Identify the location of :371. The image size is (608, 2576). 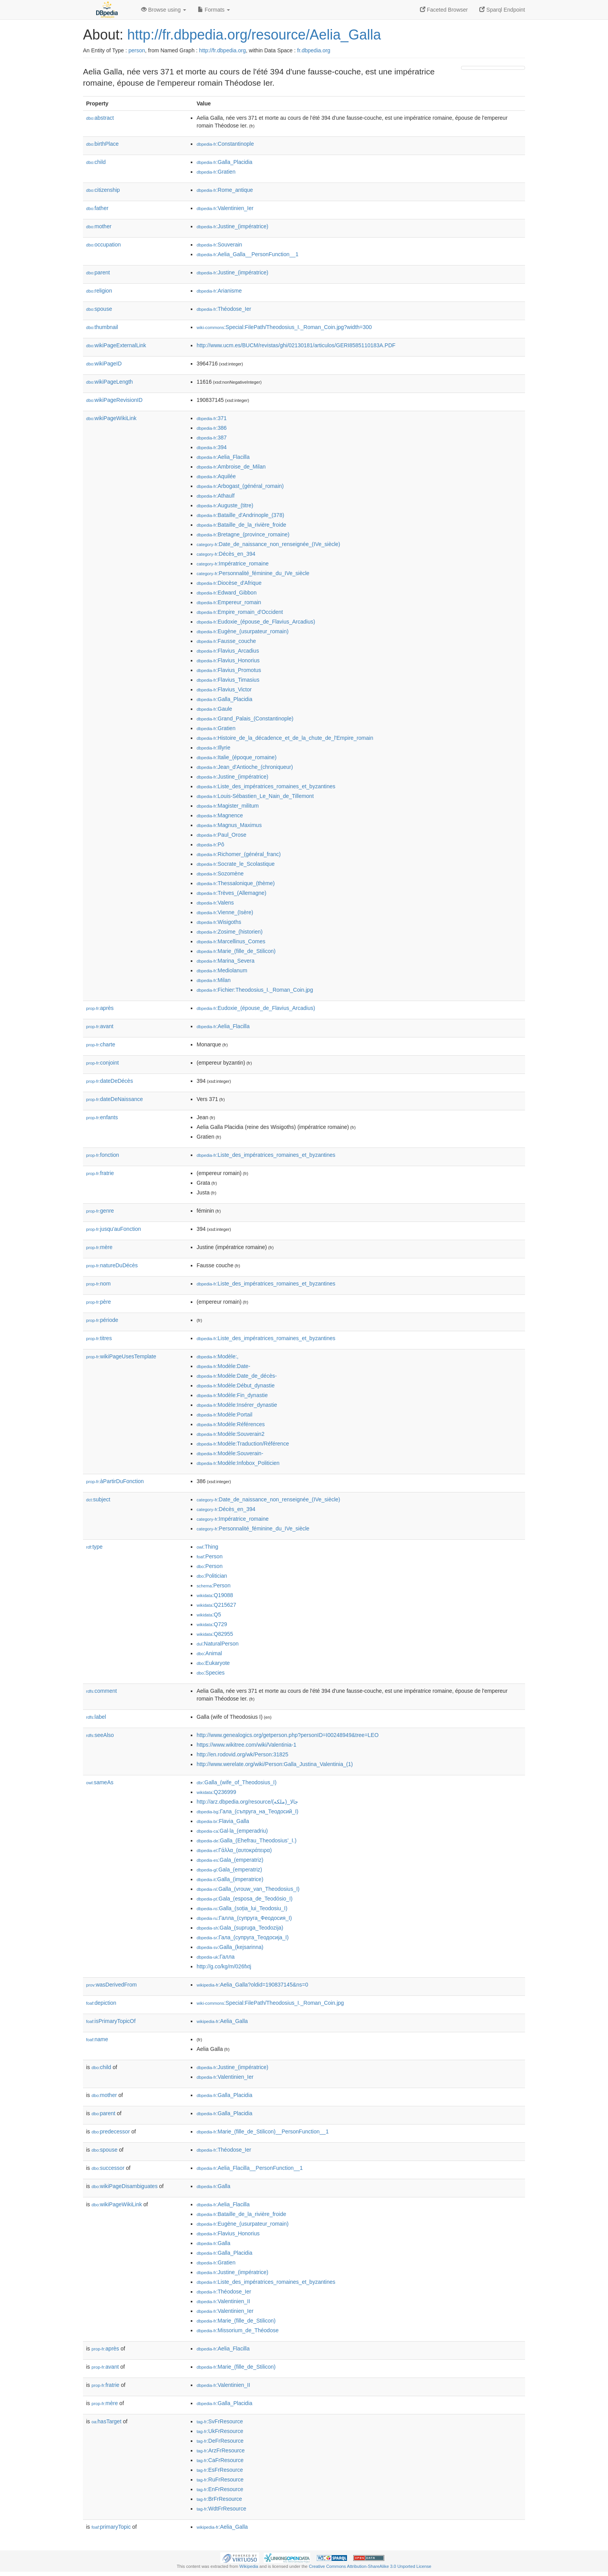
(212, 418).